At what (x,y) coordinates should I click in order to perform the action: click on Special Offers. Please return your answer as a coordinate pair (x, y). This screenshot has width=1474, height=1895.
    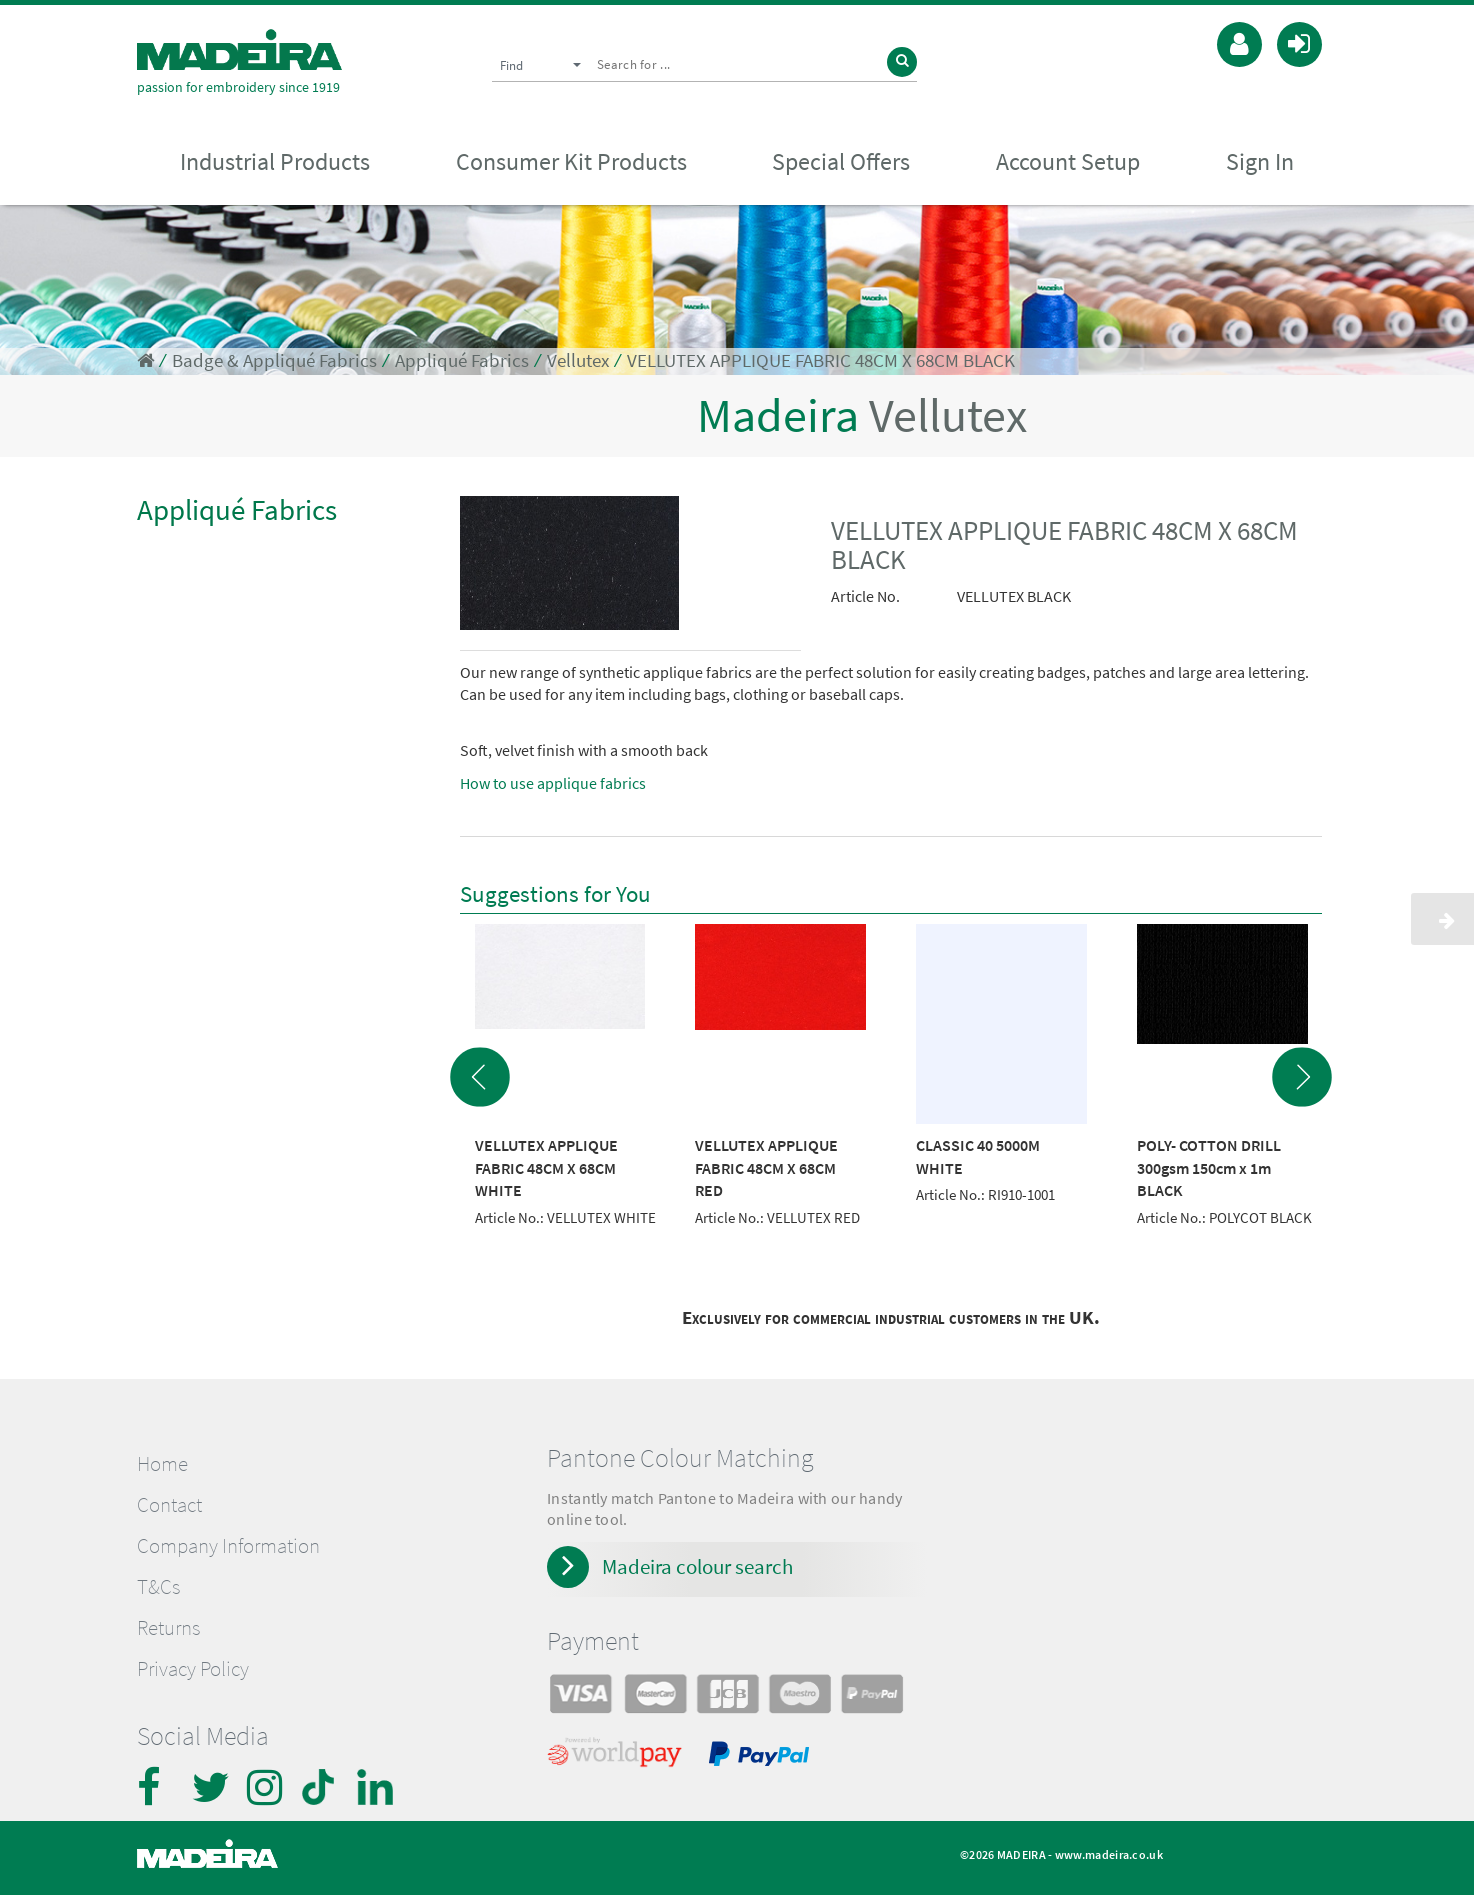
    Looking at the image, I should click on (841, 161).